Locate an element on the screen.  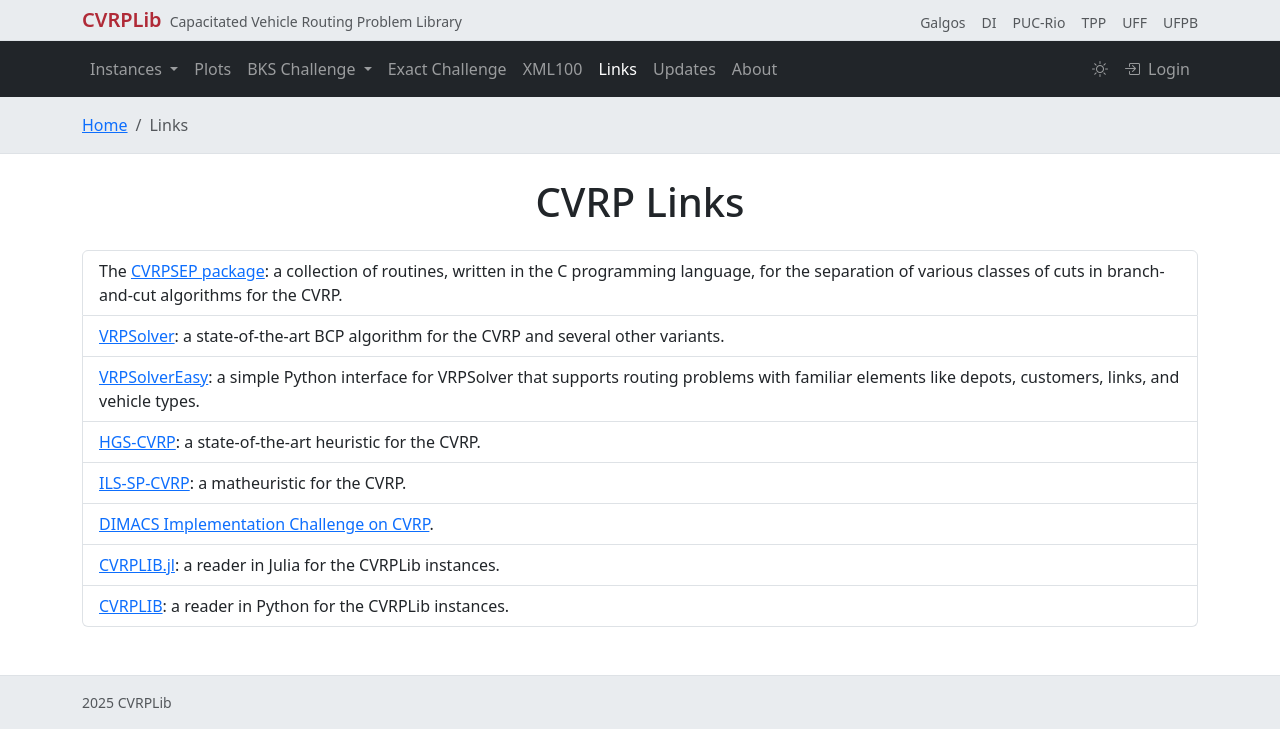
Instances [button] is located at coordinates (128, 69).